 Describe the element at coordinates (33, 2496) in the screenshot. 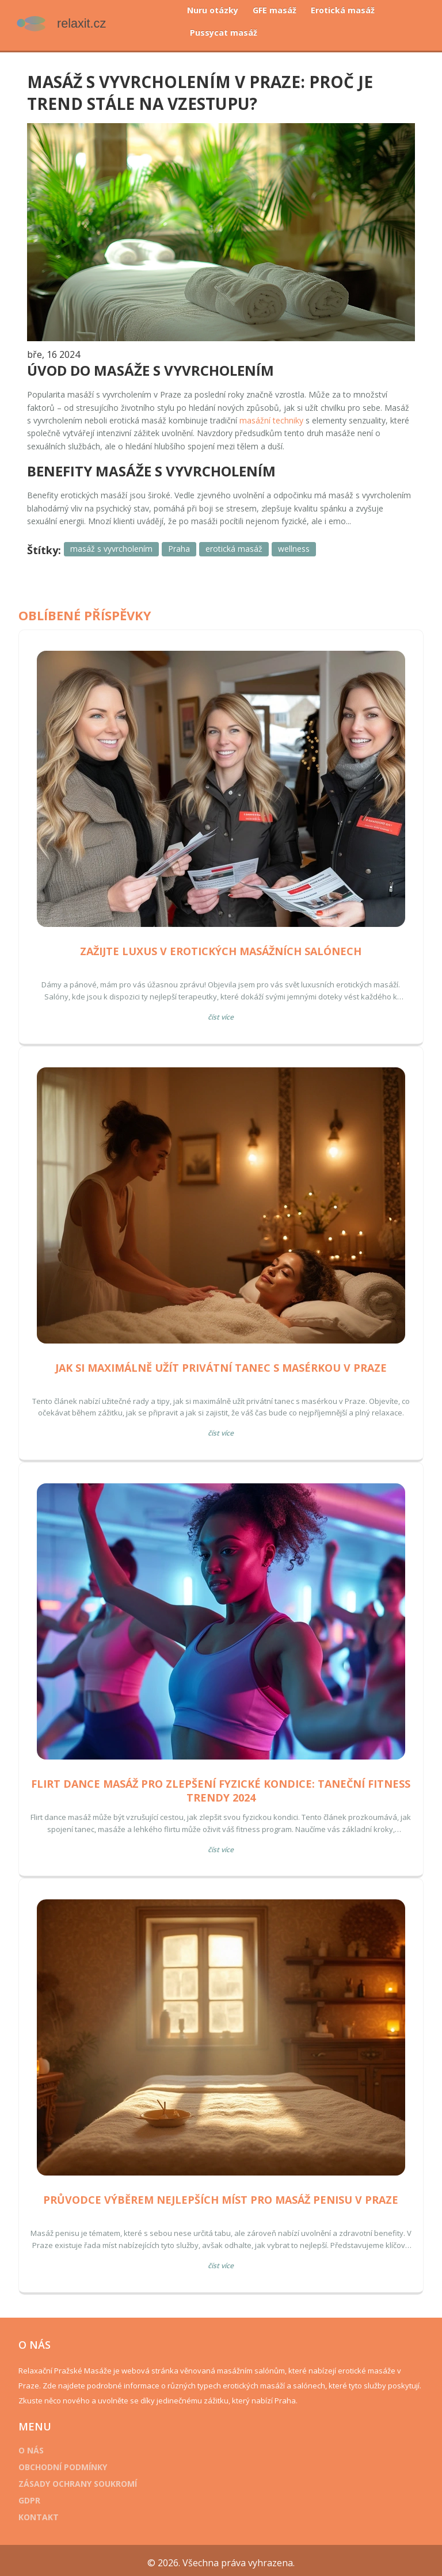

I see `GDPR` at that location.